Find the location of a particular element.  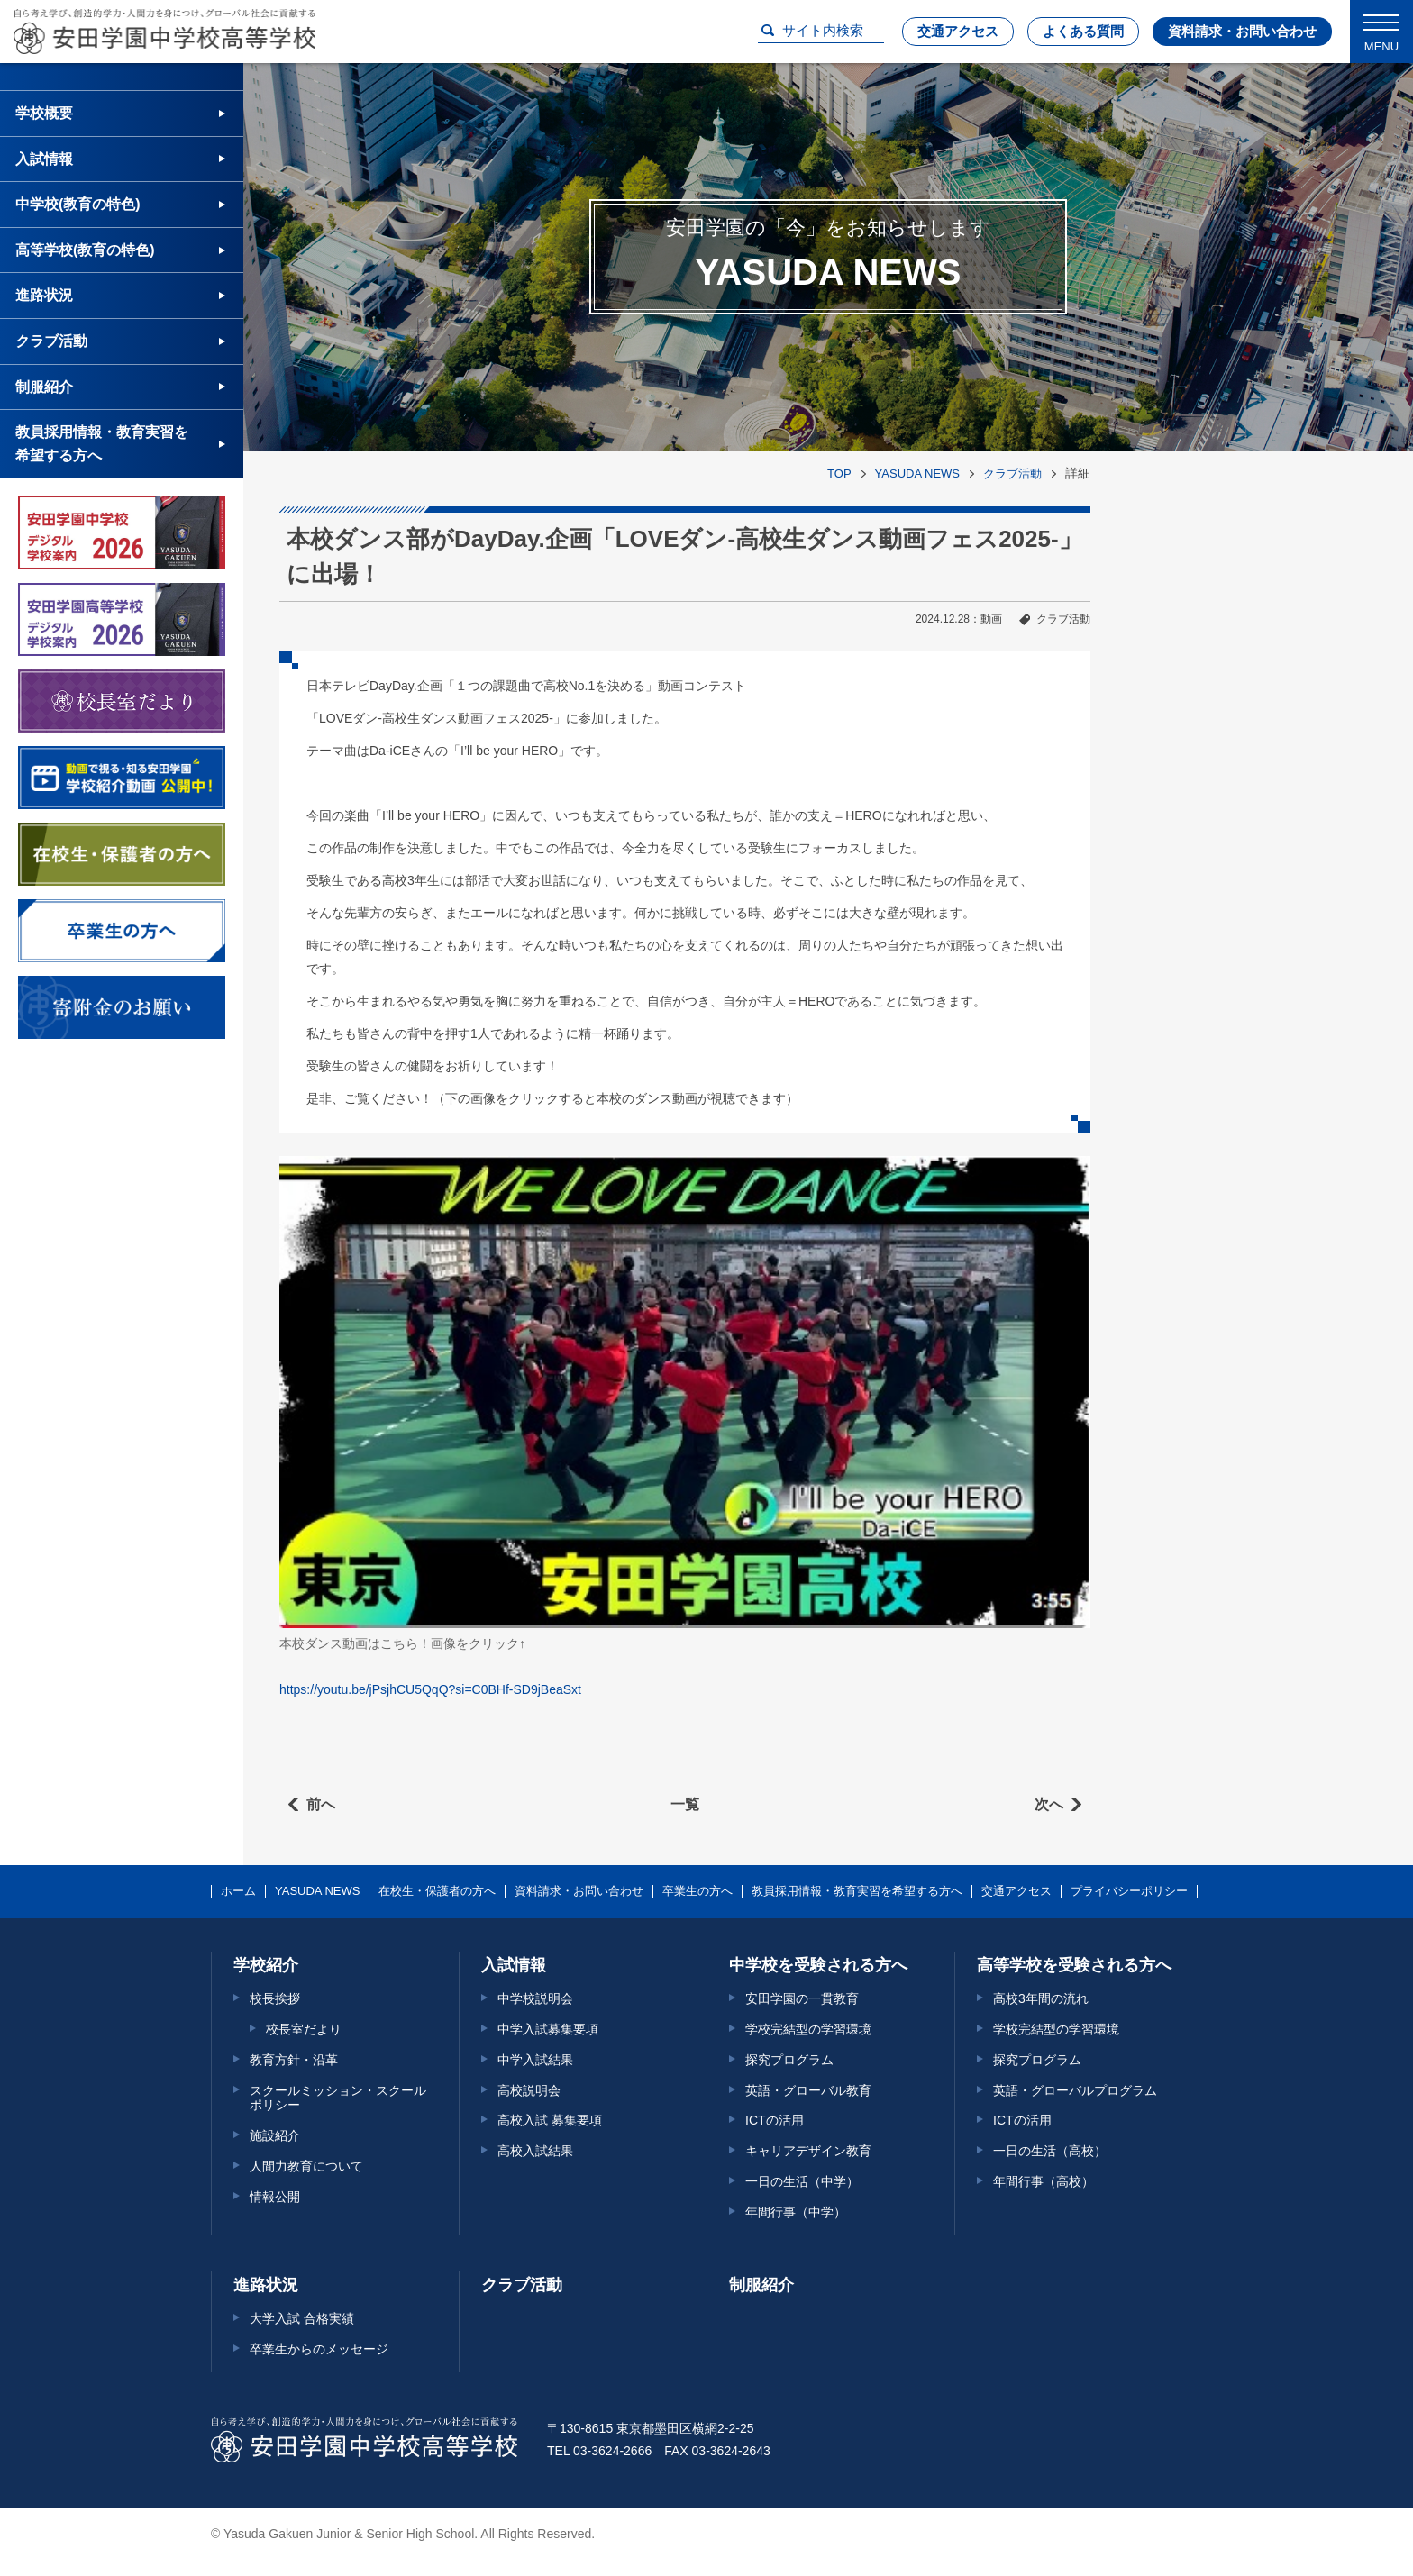

高校3年間の流れ is located at coordinates (1041, 1998).